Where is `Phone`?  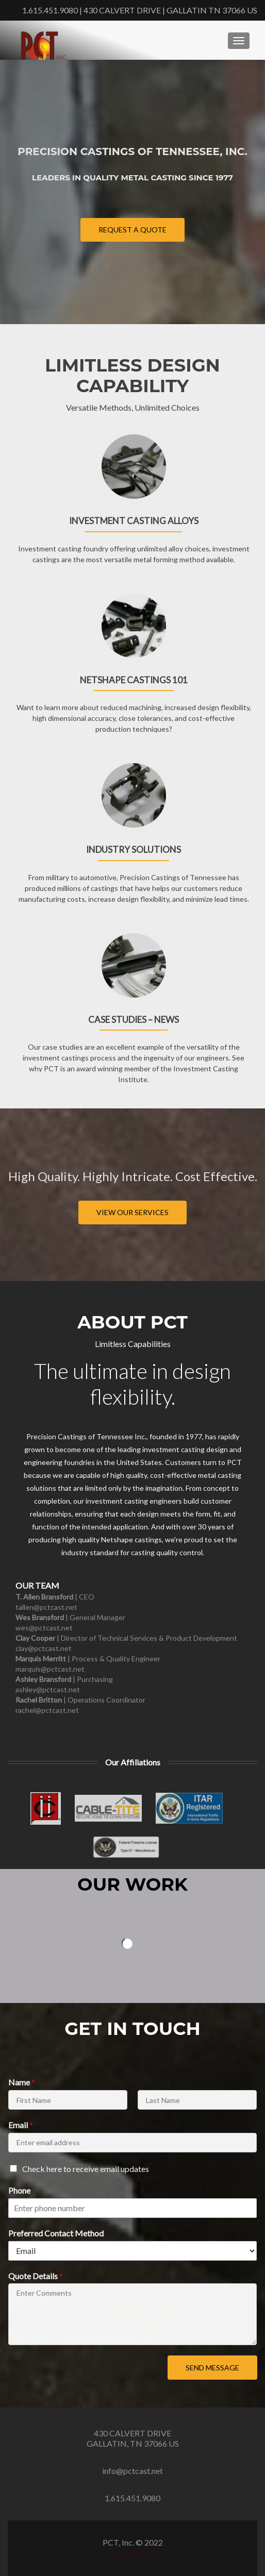 Phone is located at coordinates (19, 2190).